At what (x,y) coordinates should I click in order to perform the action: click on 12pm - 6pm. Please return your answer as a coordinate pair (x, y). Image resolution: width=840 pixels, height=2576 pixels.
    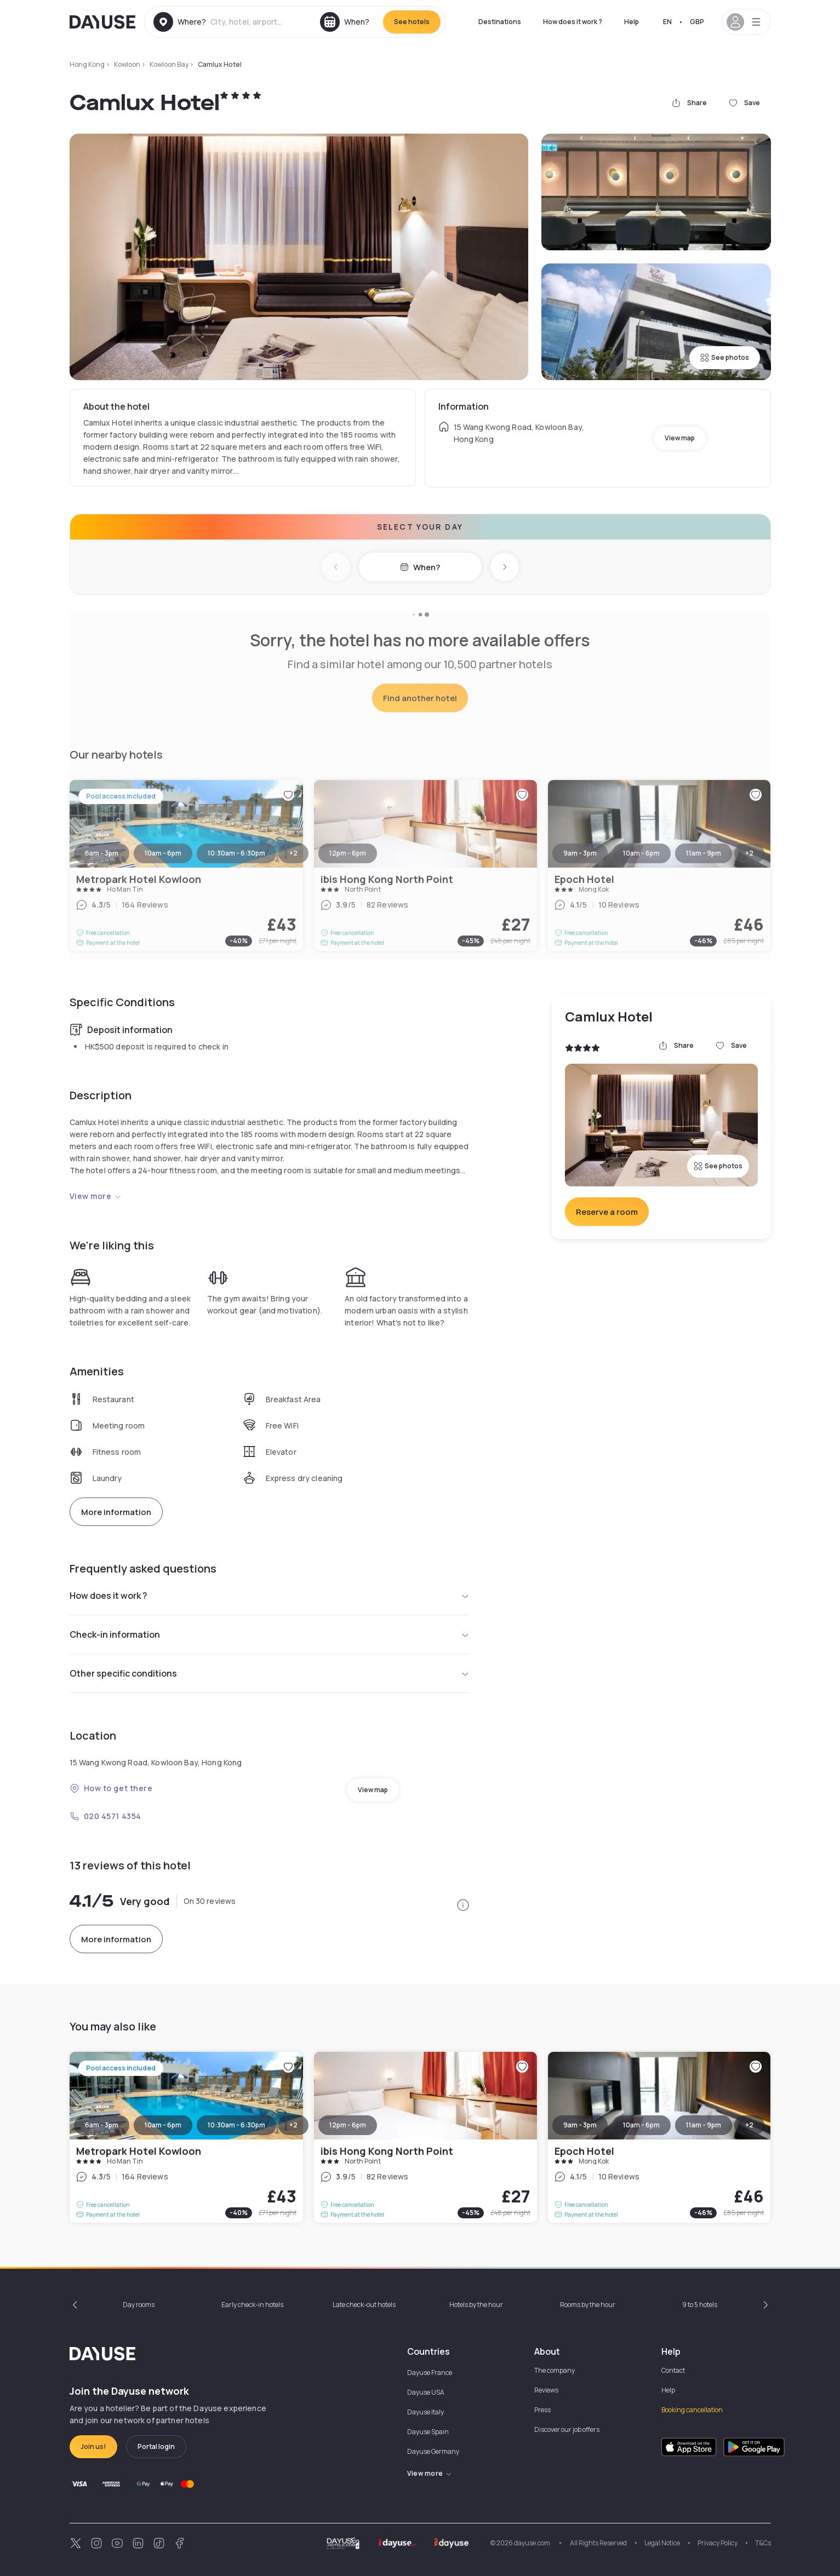
    Looking at the image, I should click on (347, 2125).